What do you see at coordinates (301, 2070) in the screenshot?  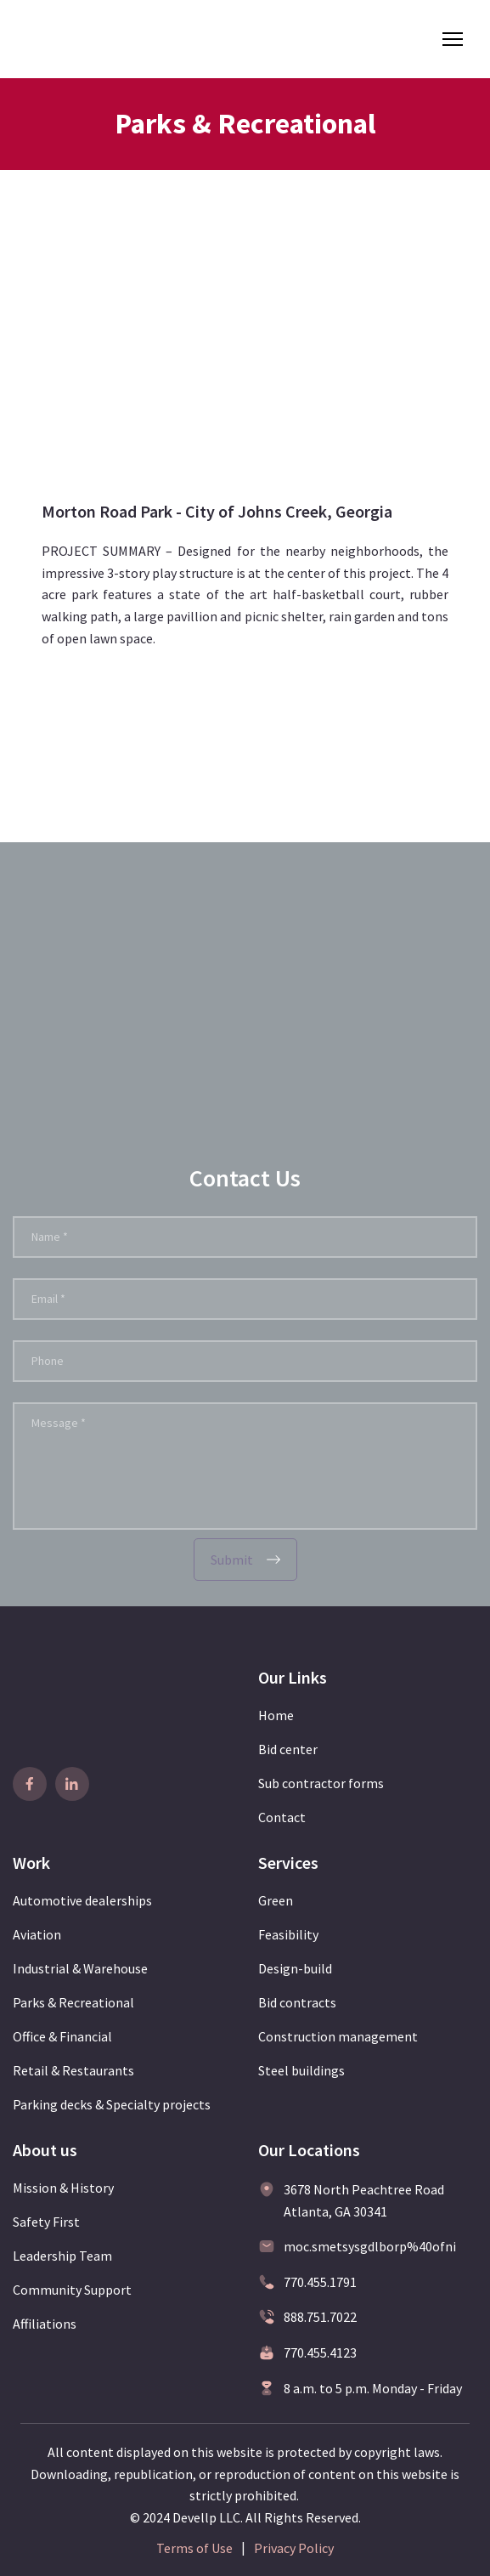 I see `Steel buildings` at bounding box center [301, 2070].